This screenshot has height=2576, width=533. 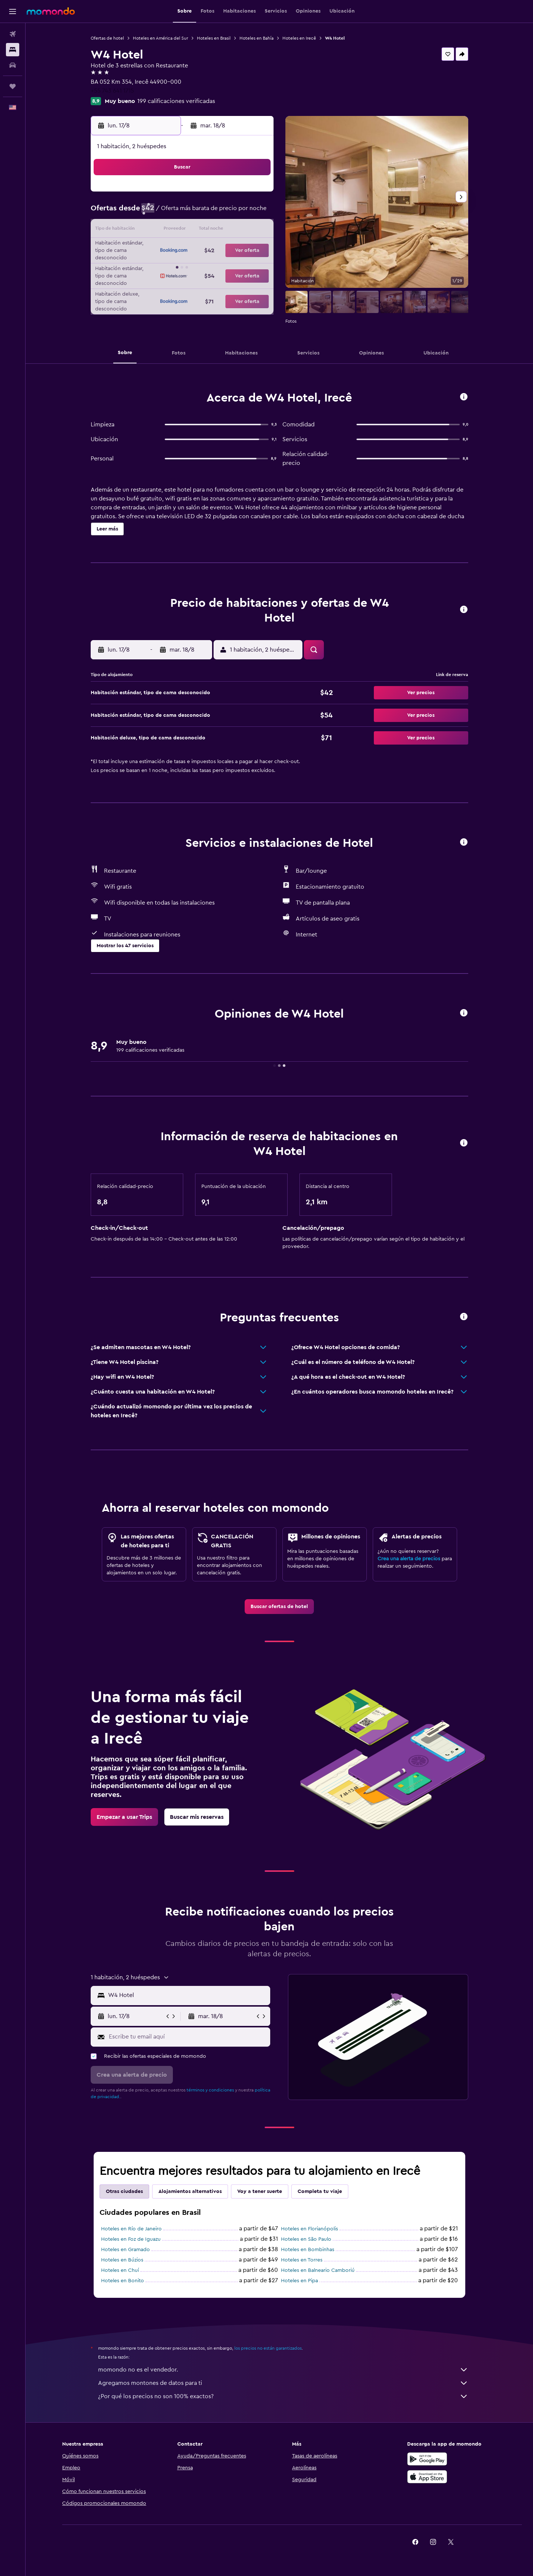 I want to click on términos y condiciones, so click(x=210, y=2090).